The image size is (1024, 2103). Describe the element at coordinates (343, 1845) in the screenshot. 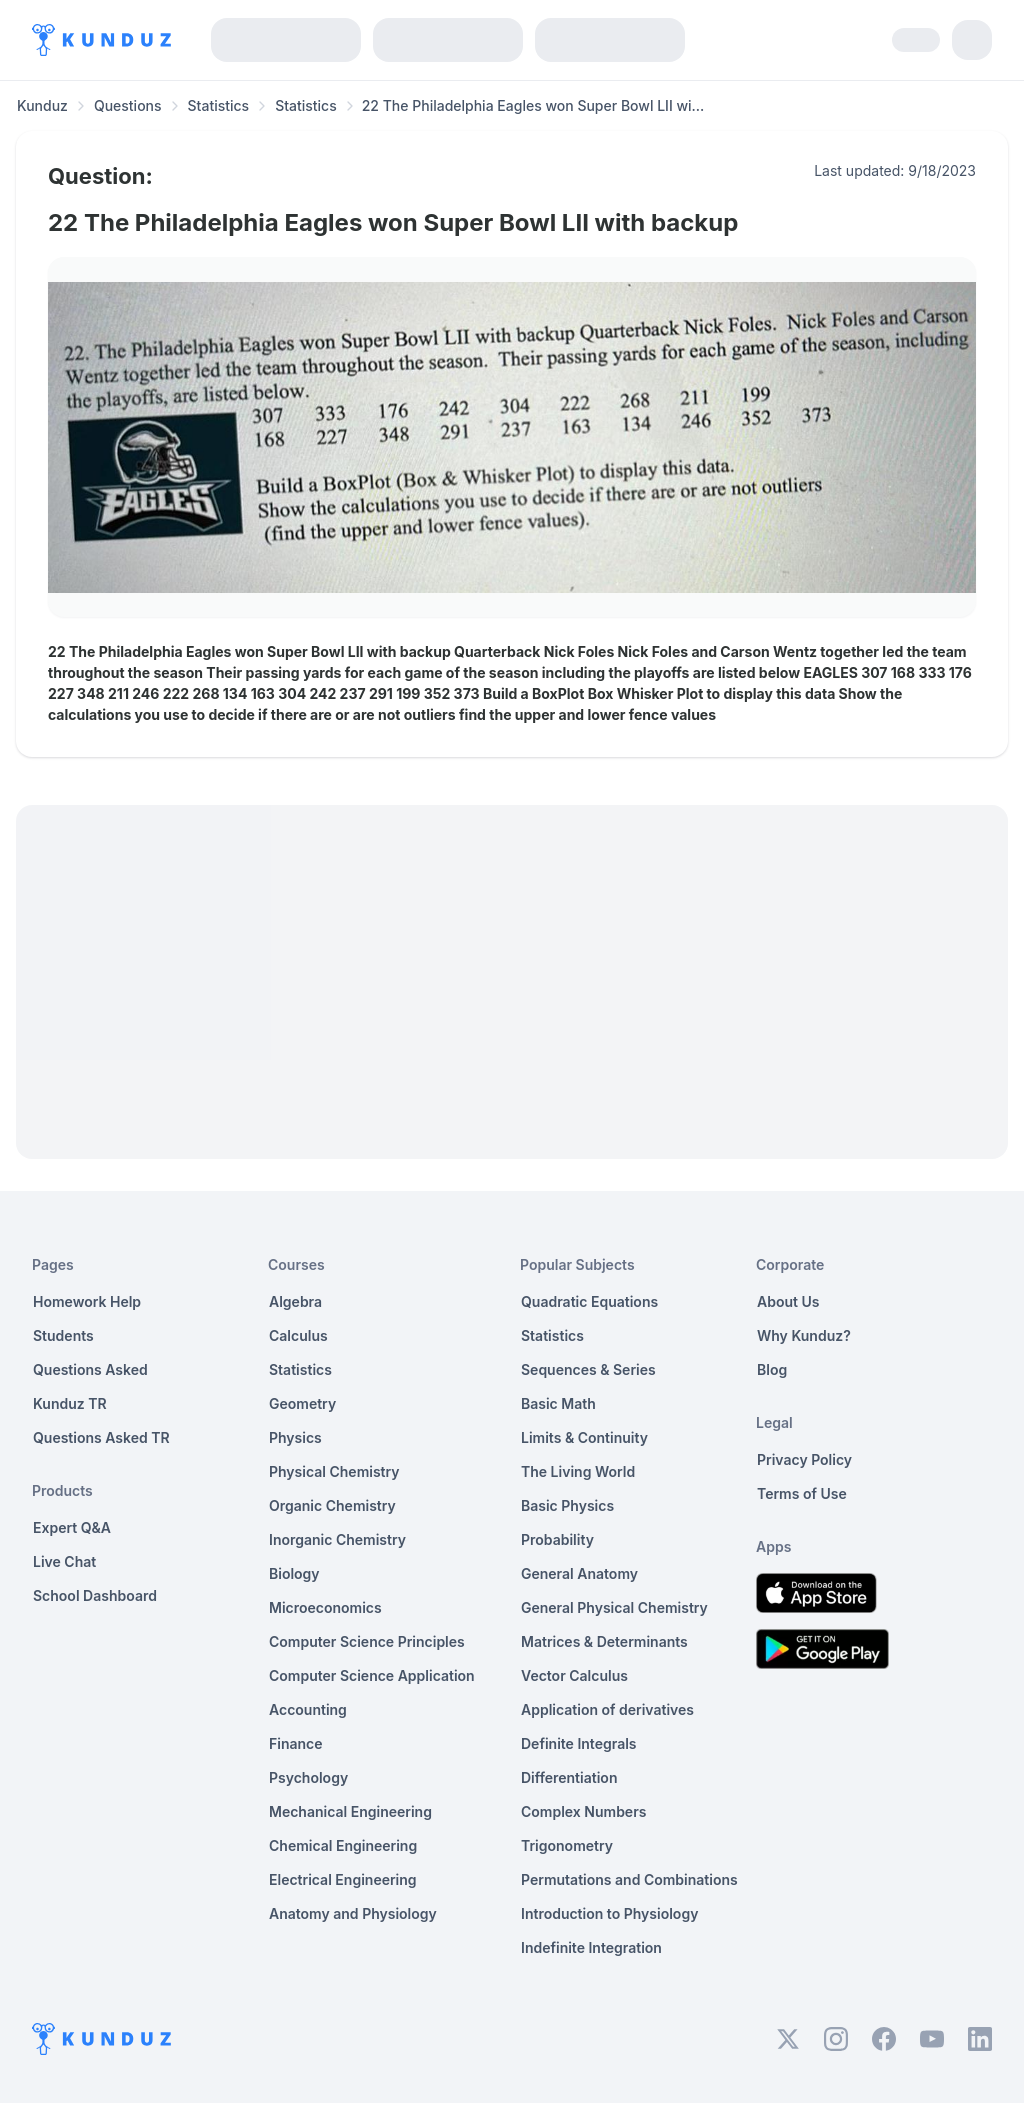

I see `Chemical Engineering` at that location.